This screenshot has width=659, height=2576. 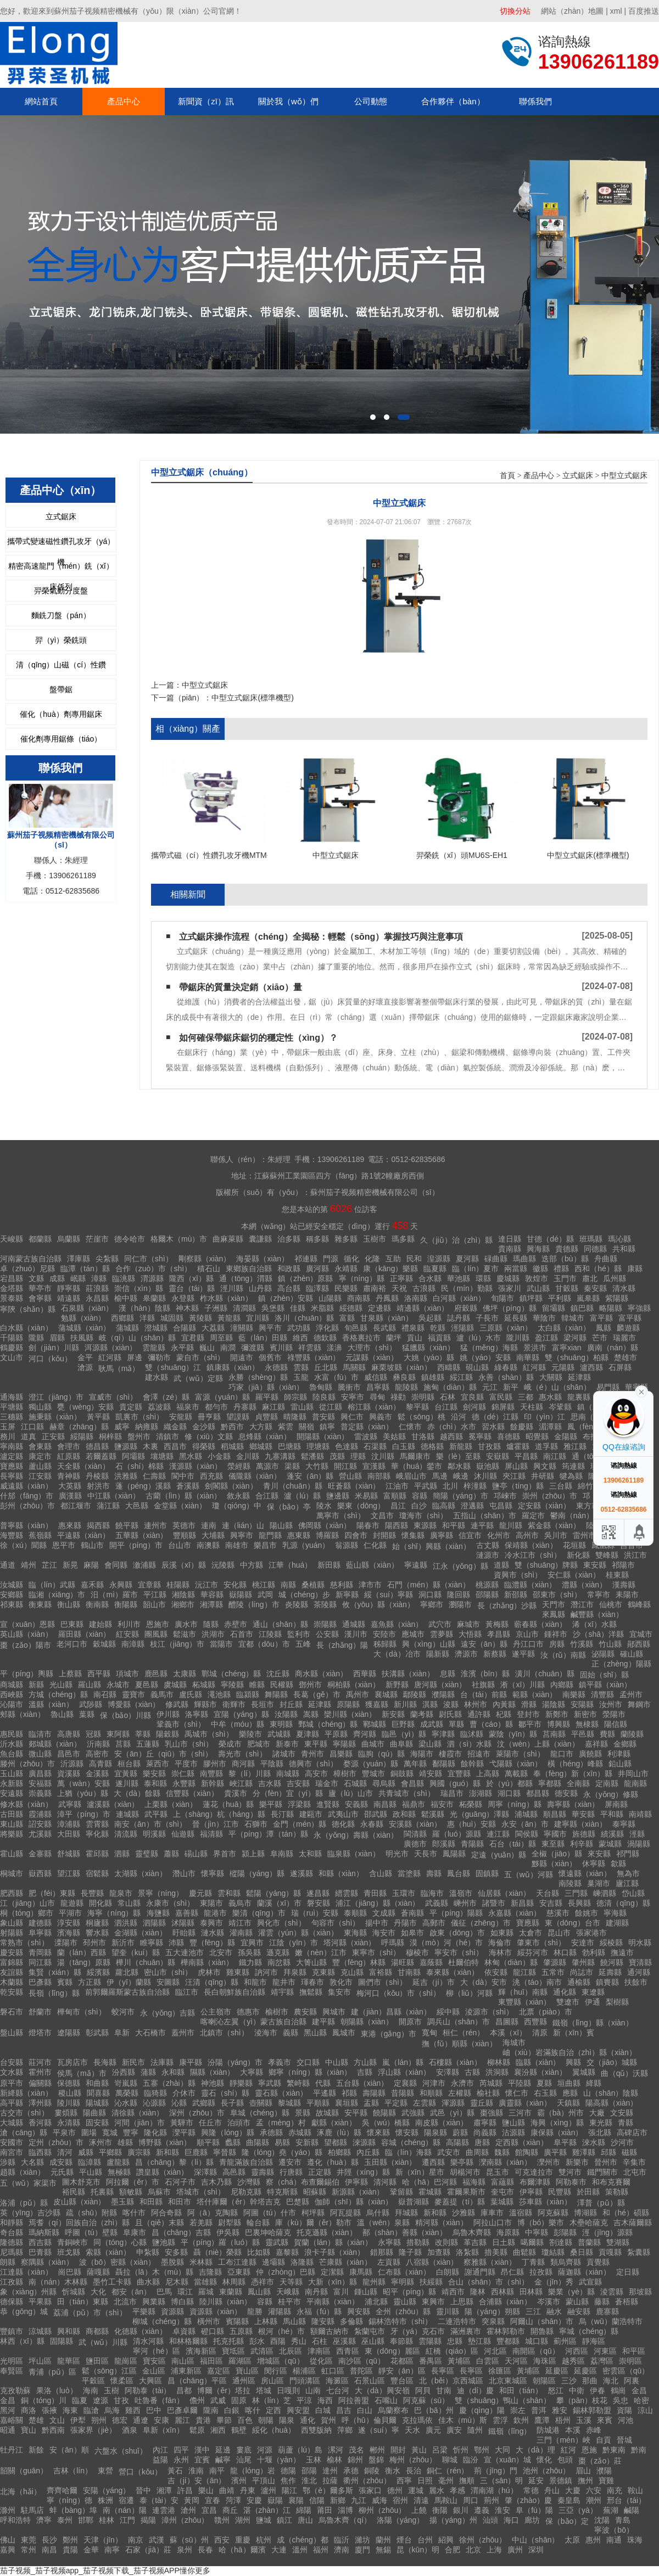 What do you see at coordinates (376, 1922) in the screenshot?
I see `揚中市` at bounding box center [376, 1922].